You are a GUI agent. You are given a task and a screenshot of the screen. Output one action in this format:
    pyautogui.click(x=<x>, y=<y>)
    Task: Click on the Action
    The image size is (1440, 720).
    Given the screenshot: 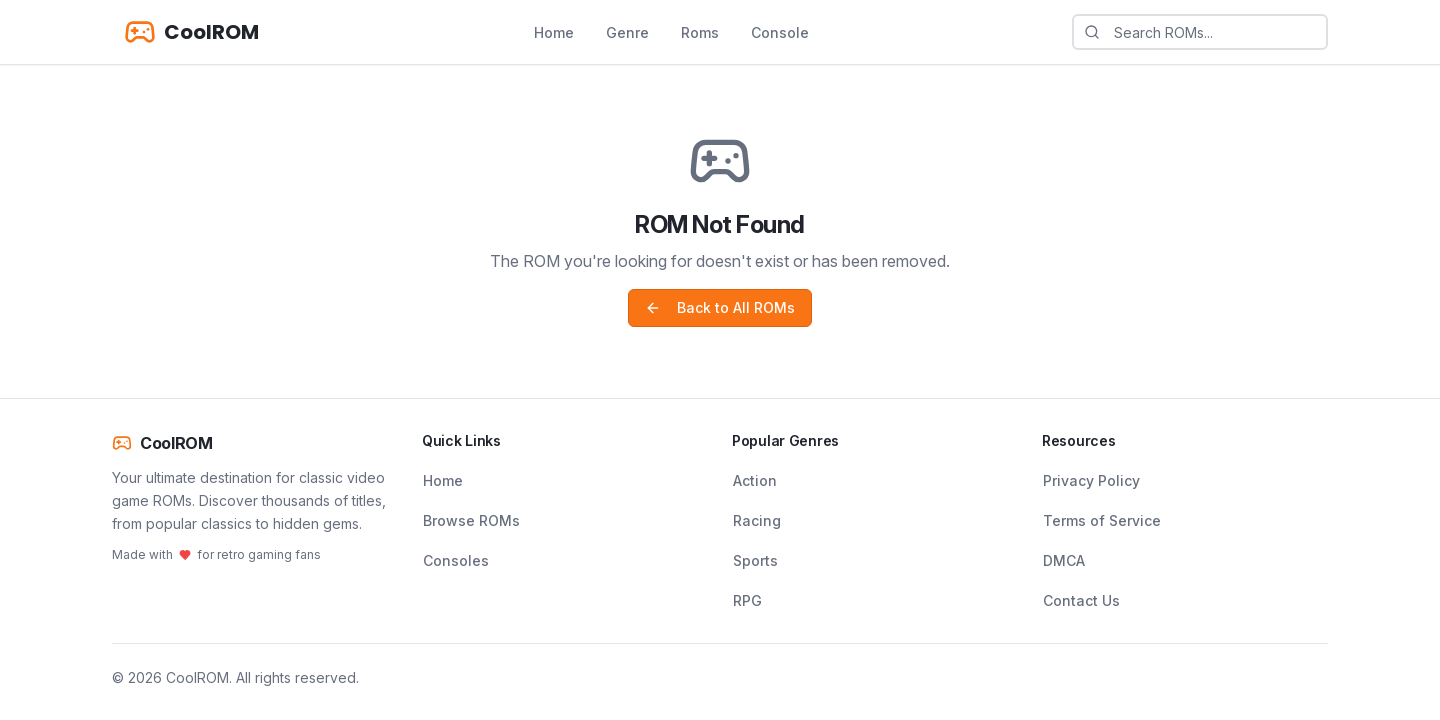 What is the action you would take?
    pyautogui.click(x=755, y=480)
    